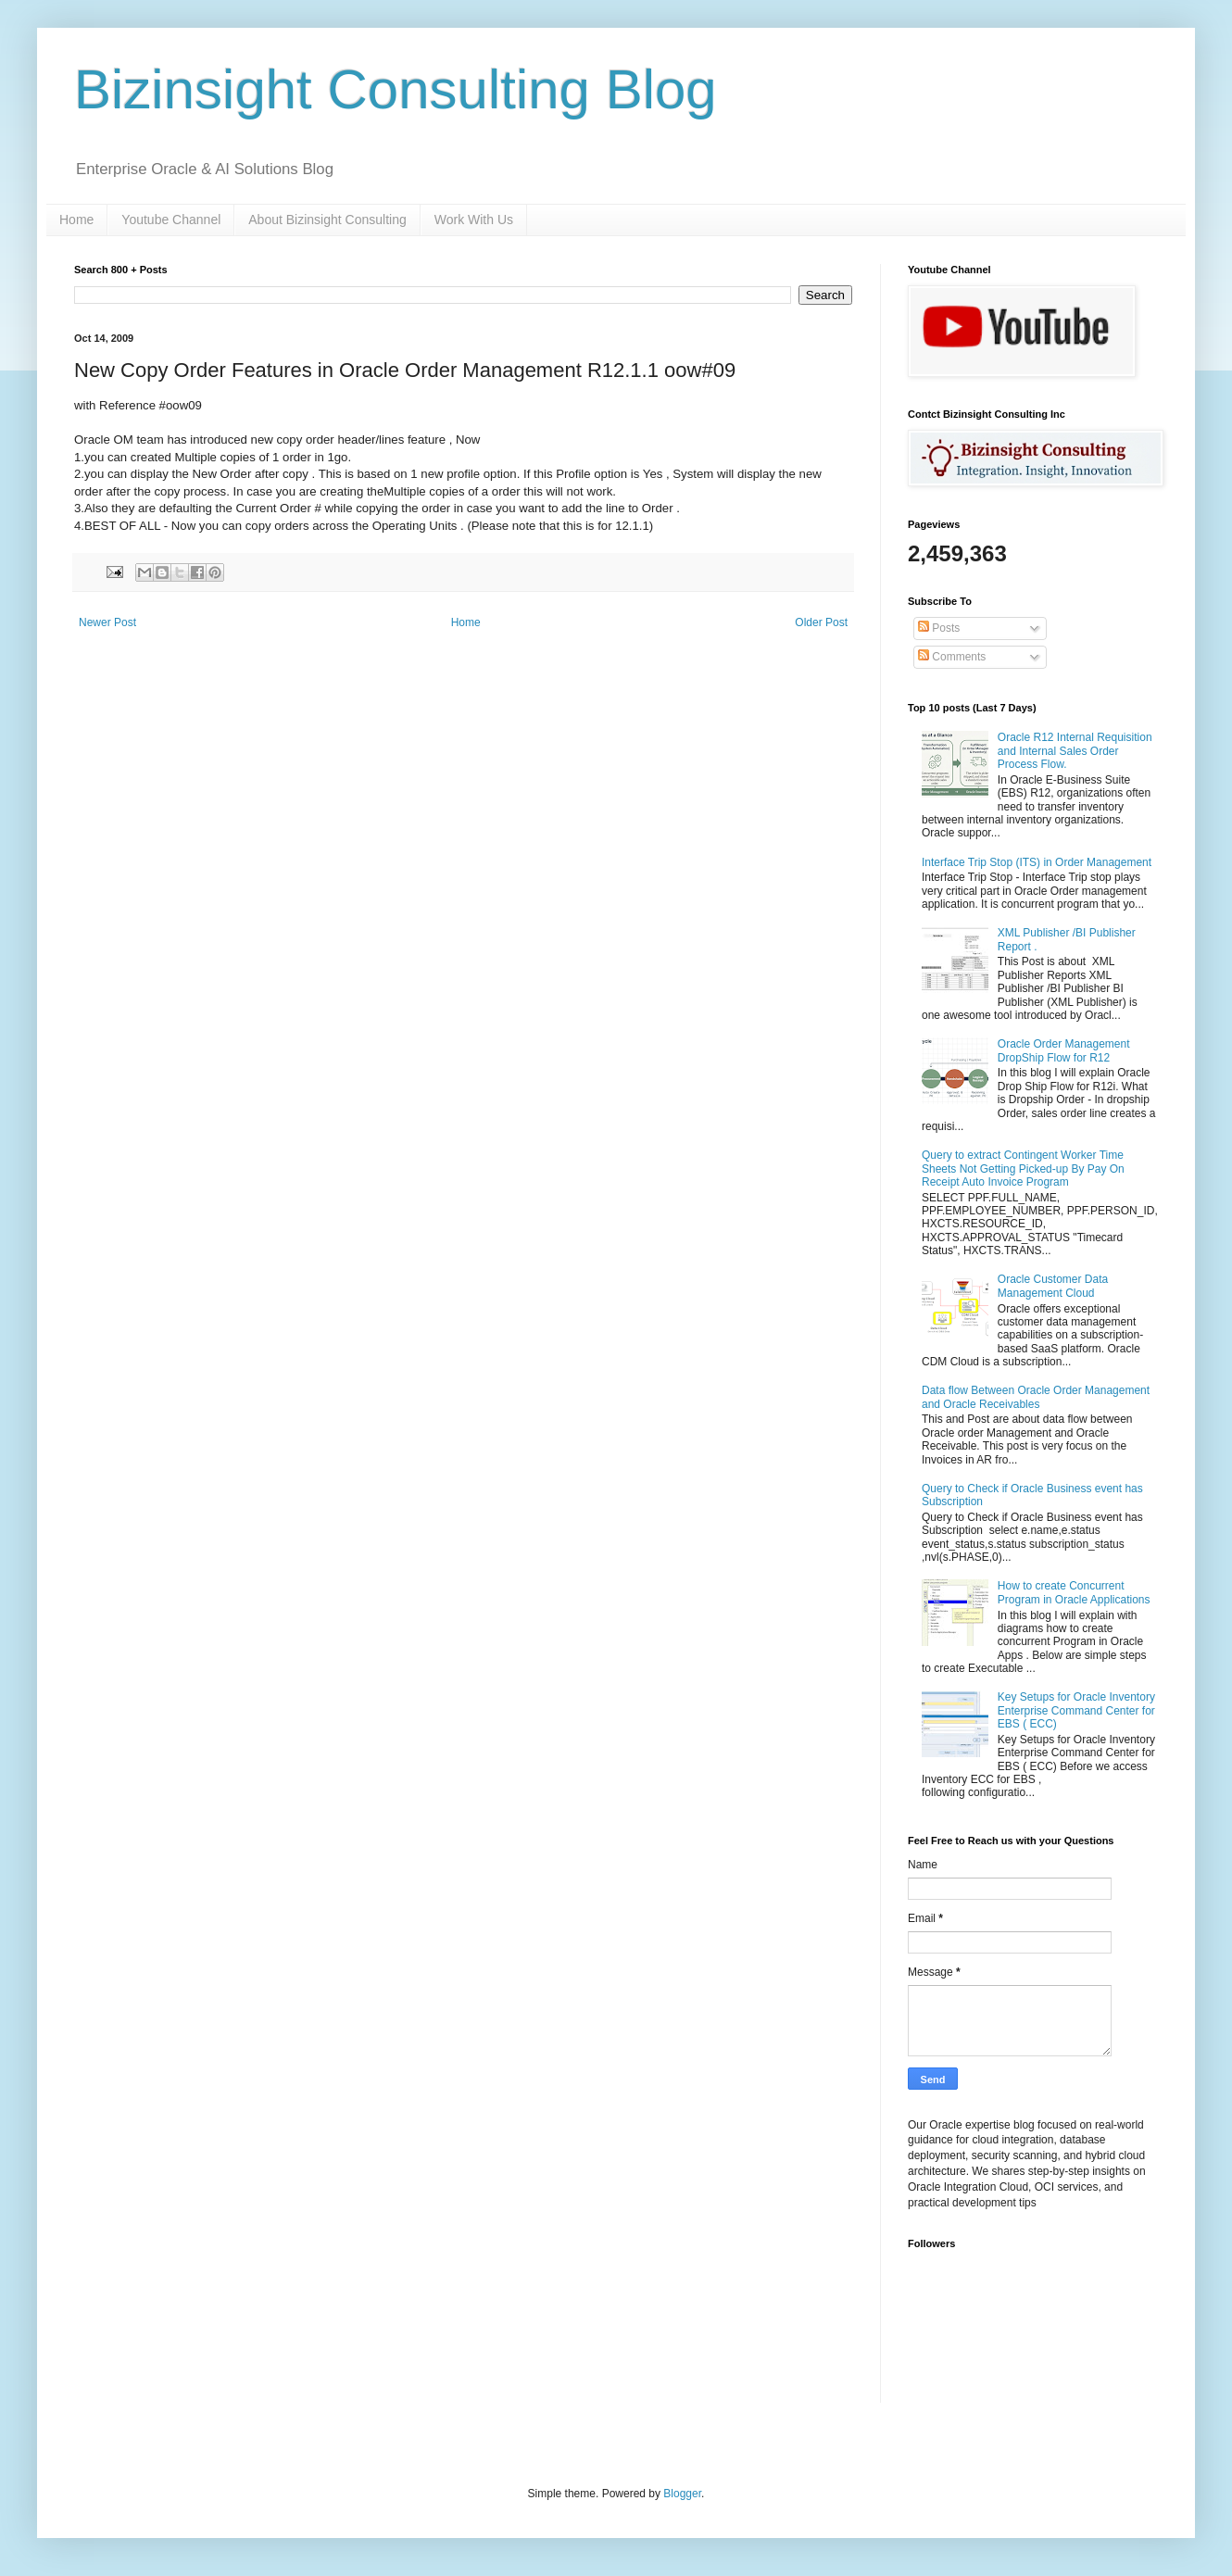 The width and height of the screenshot is (1232, 2576). What do you see at coordinates (395, 89) in the screenshot?
I see `Bizinsight Consulting Blog` at bounding box center [395, 89].